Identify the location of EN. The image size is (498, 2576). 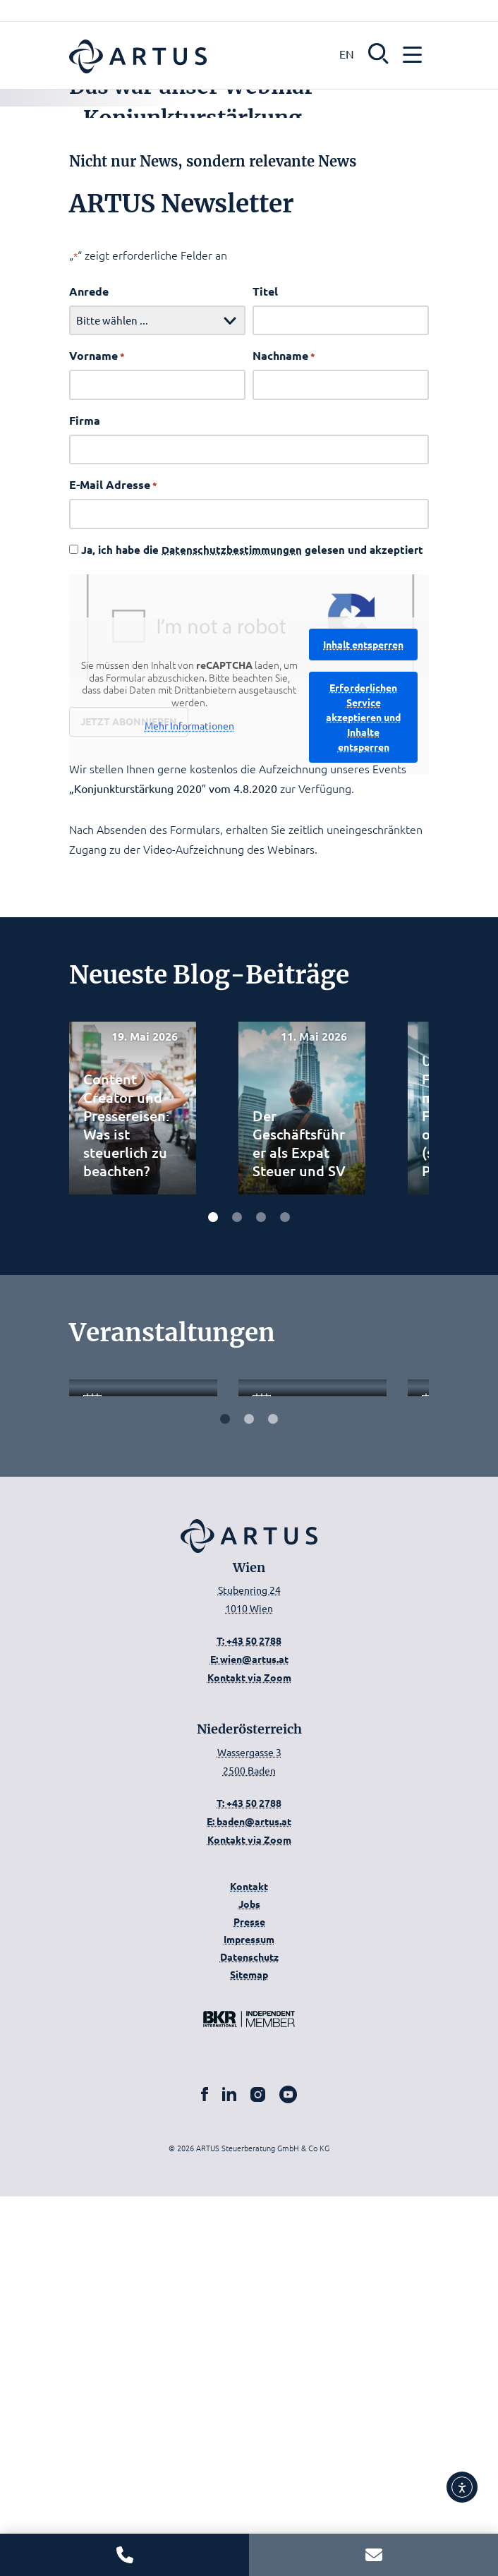
(346, 54).